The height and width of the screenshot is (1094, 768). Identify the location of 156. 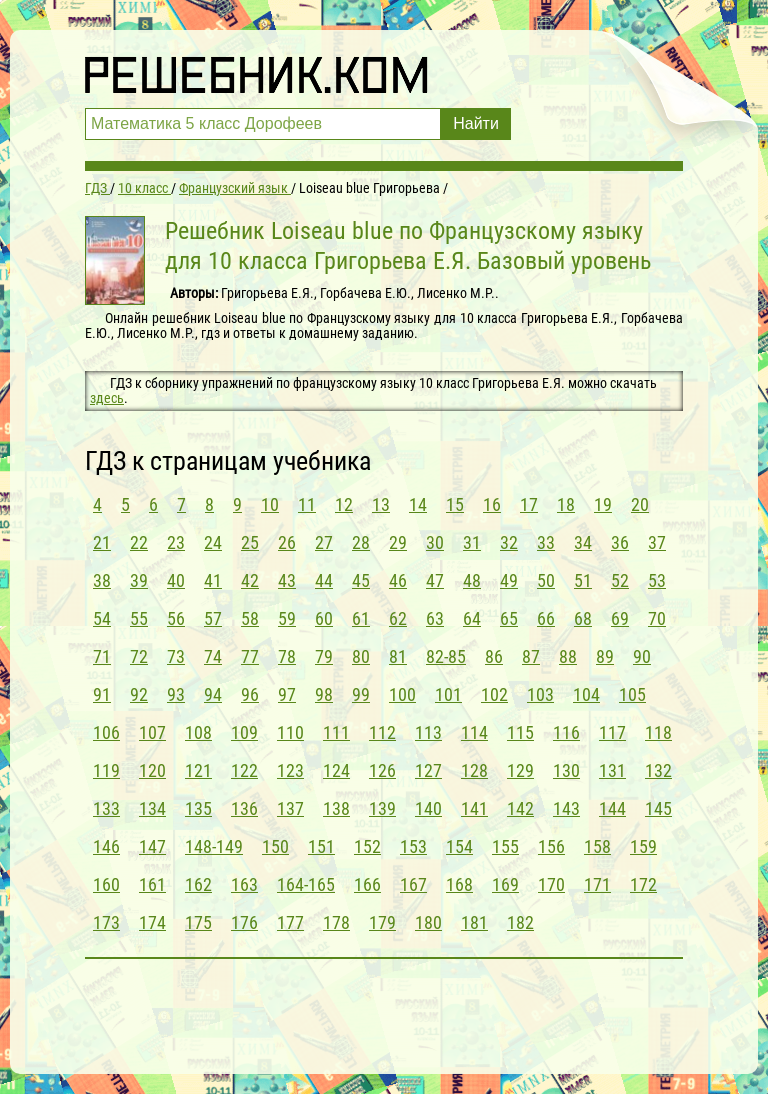
(551, 846).